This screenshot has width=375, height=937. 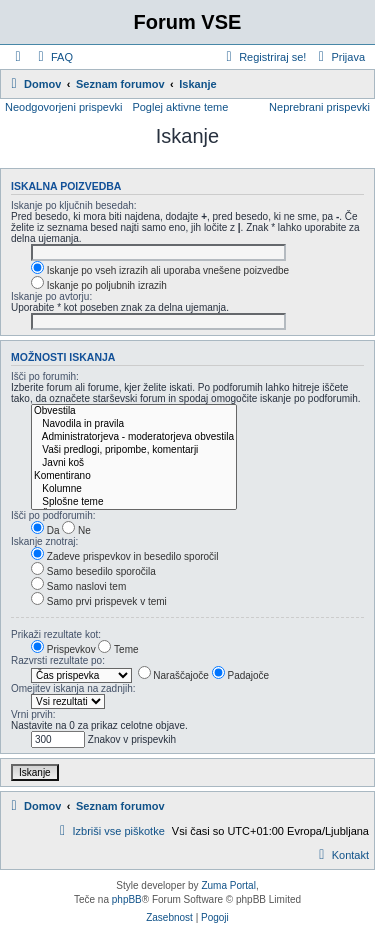 I want to click on Samo naslovi tem, so click(x=78, y=586).